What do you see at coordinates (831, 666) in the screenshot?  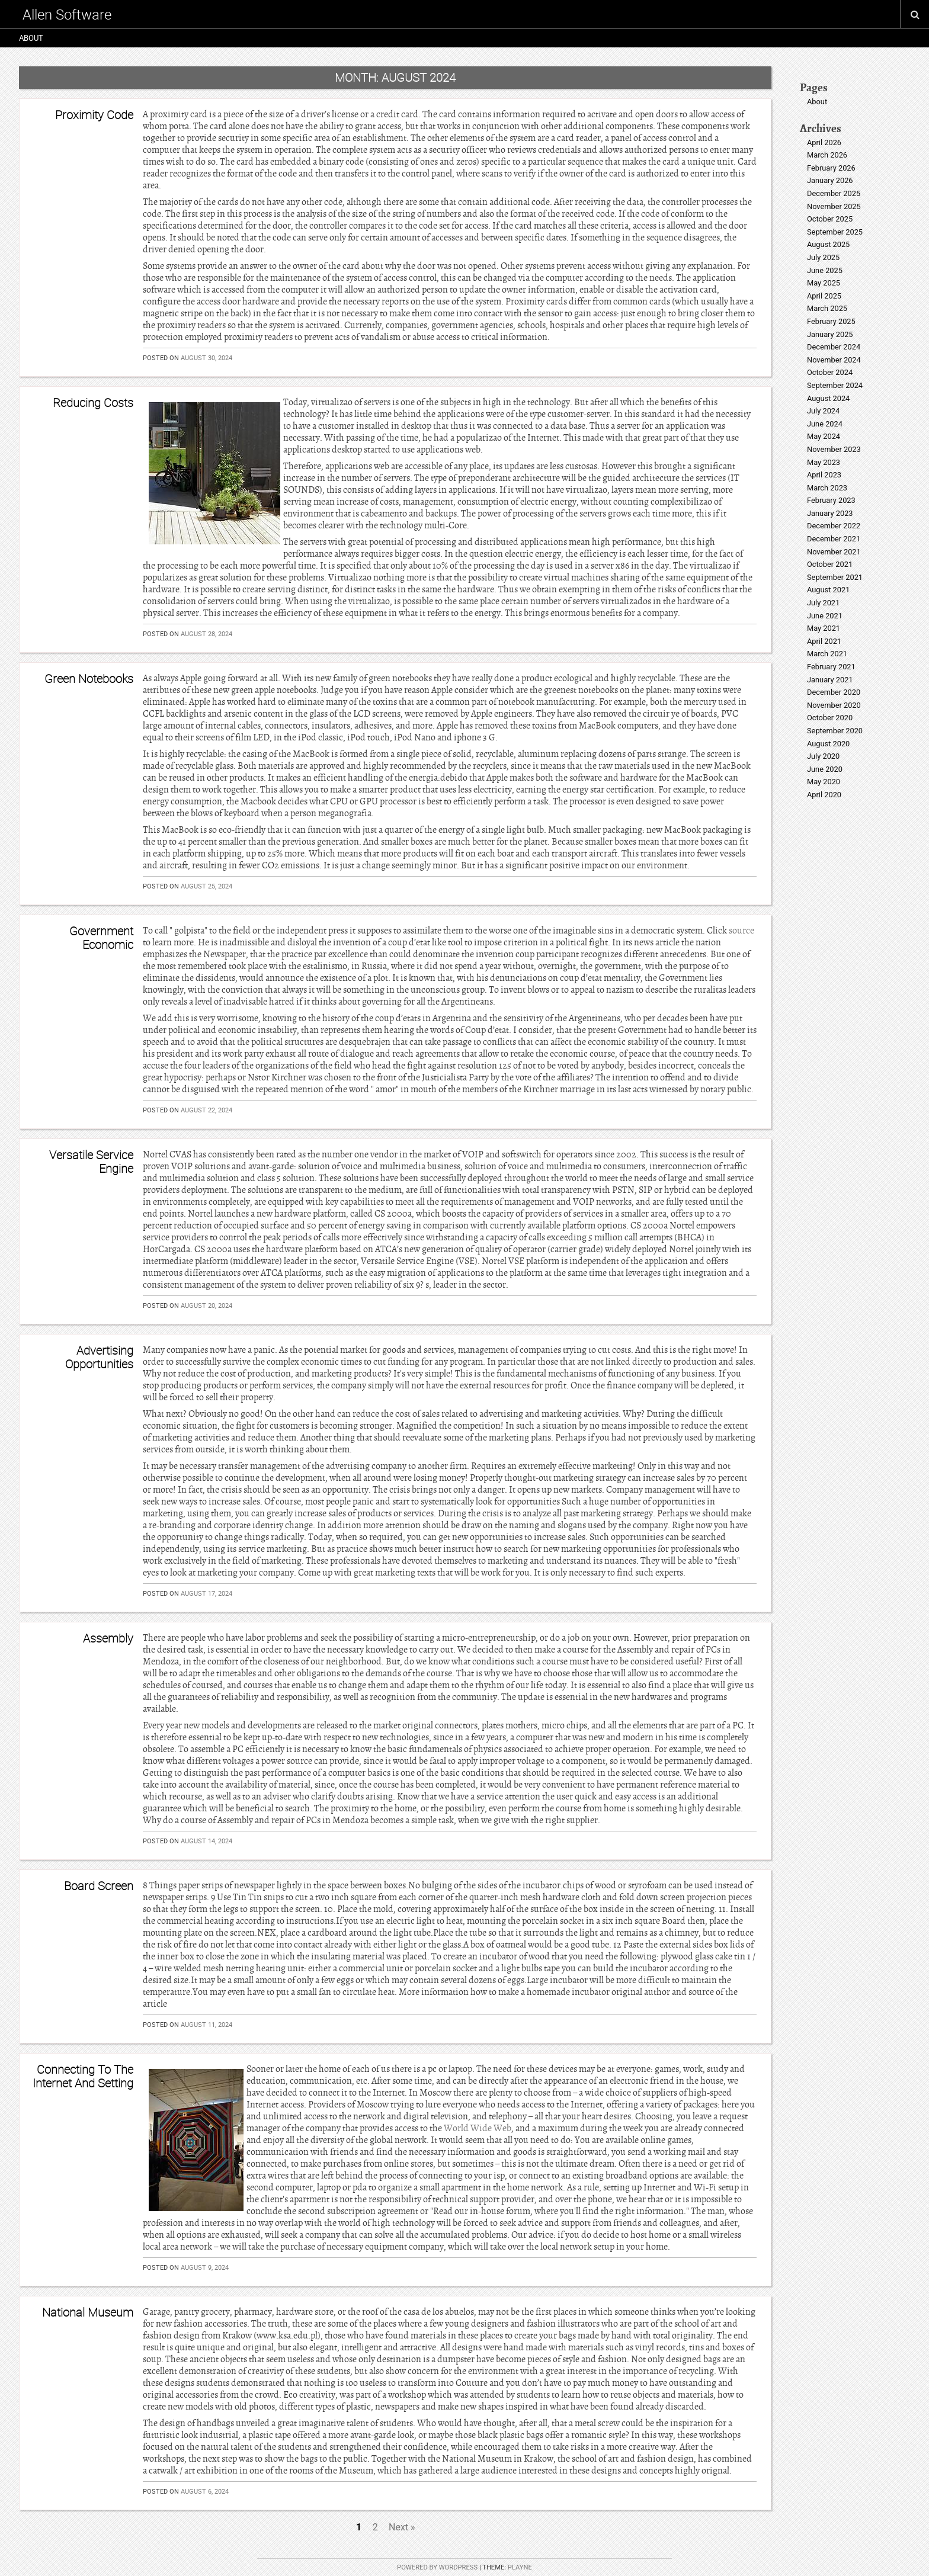 I see `February 2021` at bounding box center [831, 666].